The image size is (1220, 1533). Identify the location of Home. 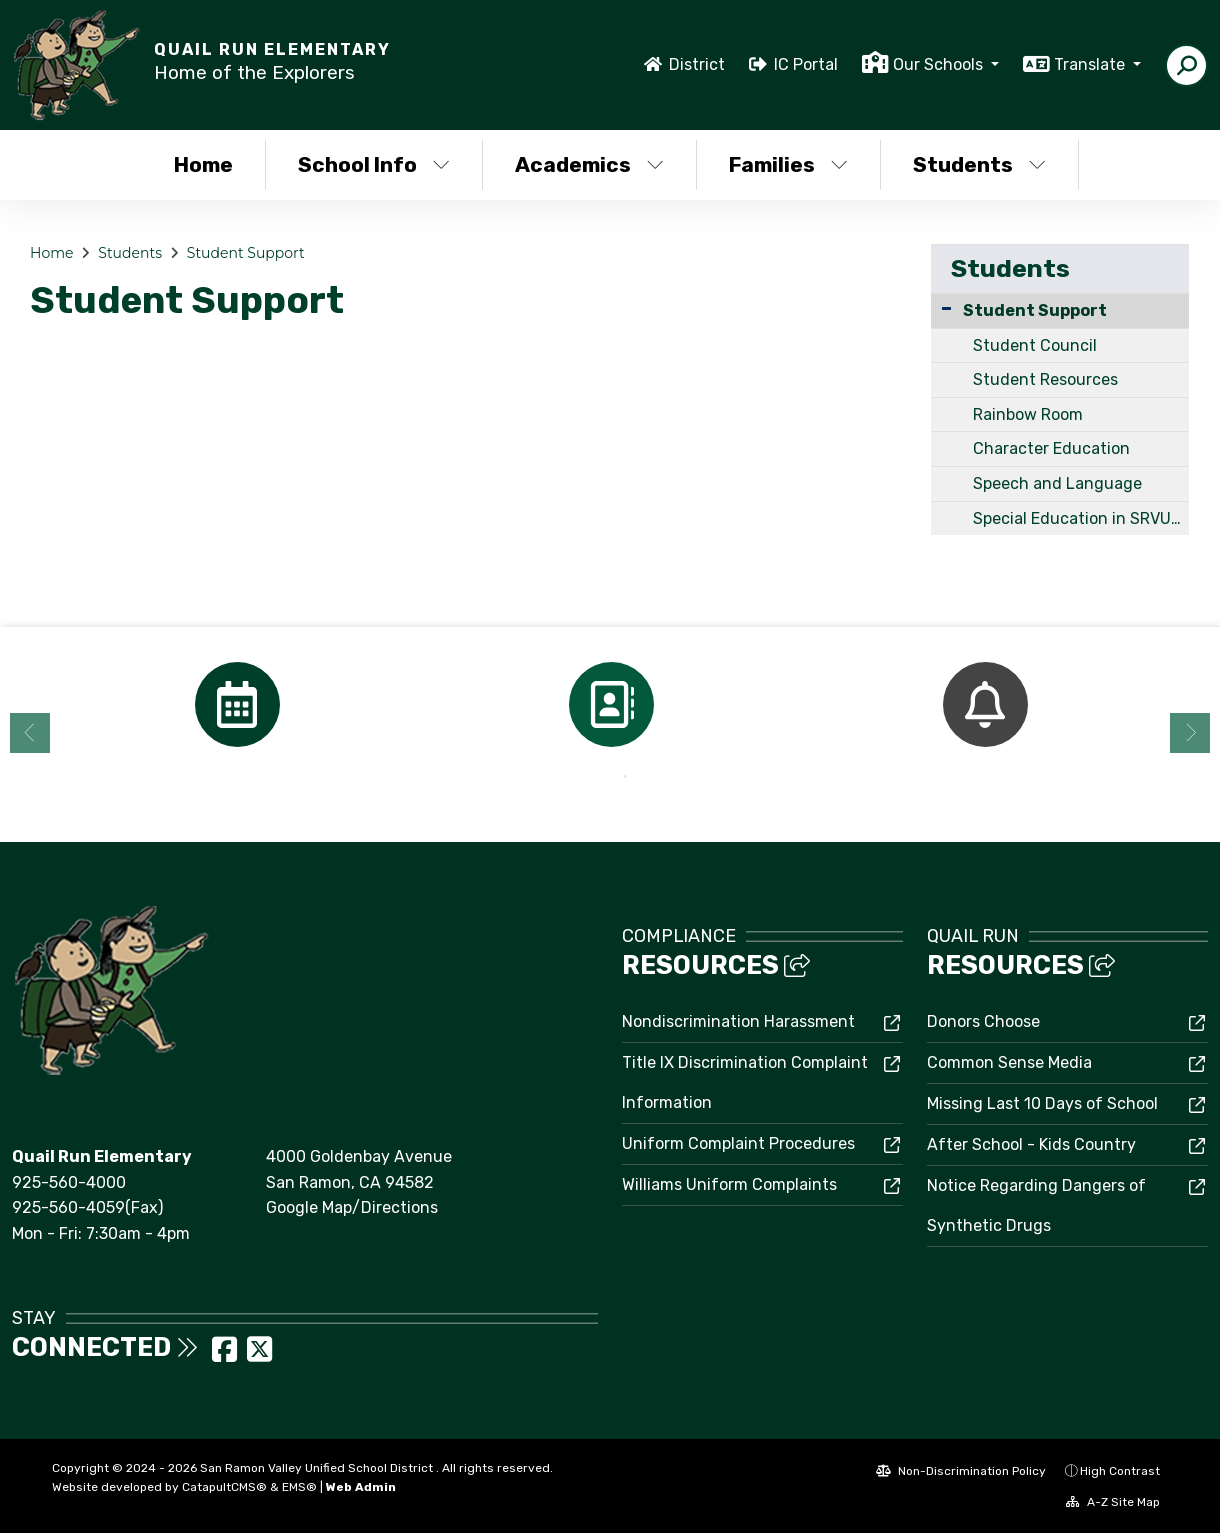
(203, 164).